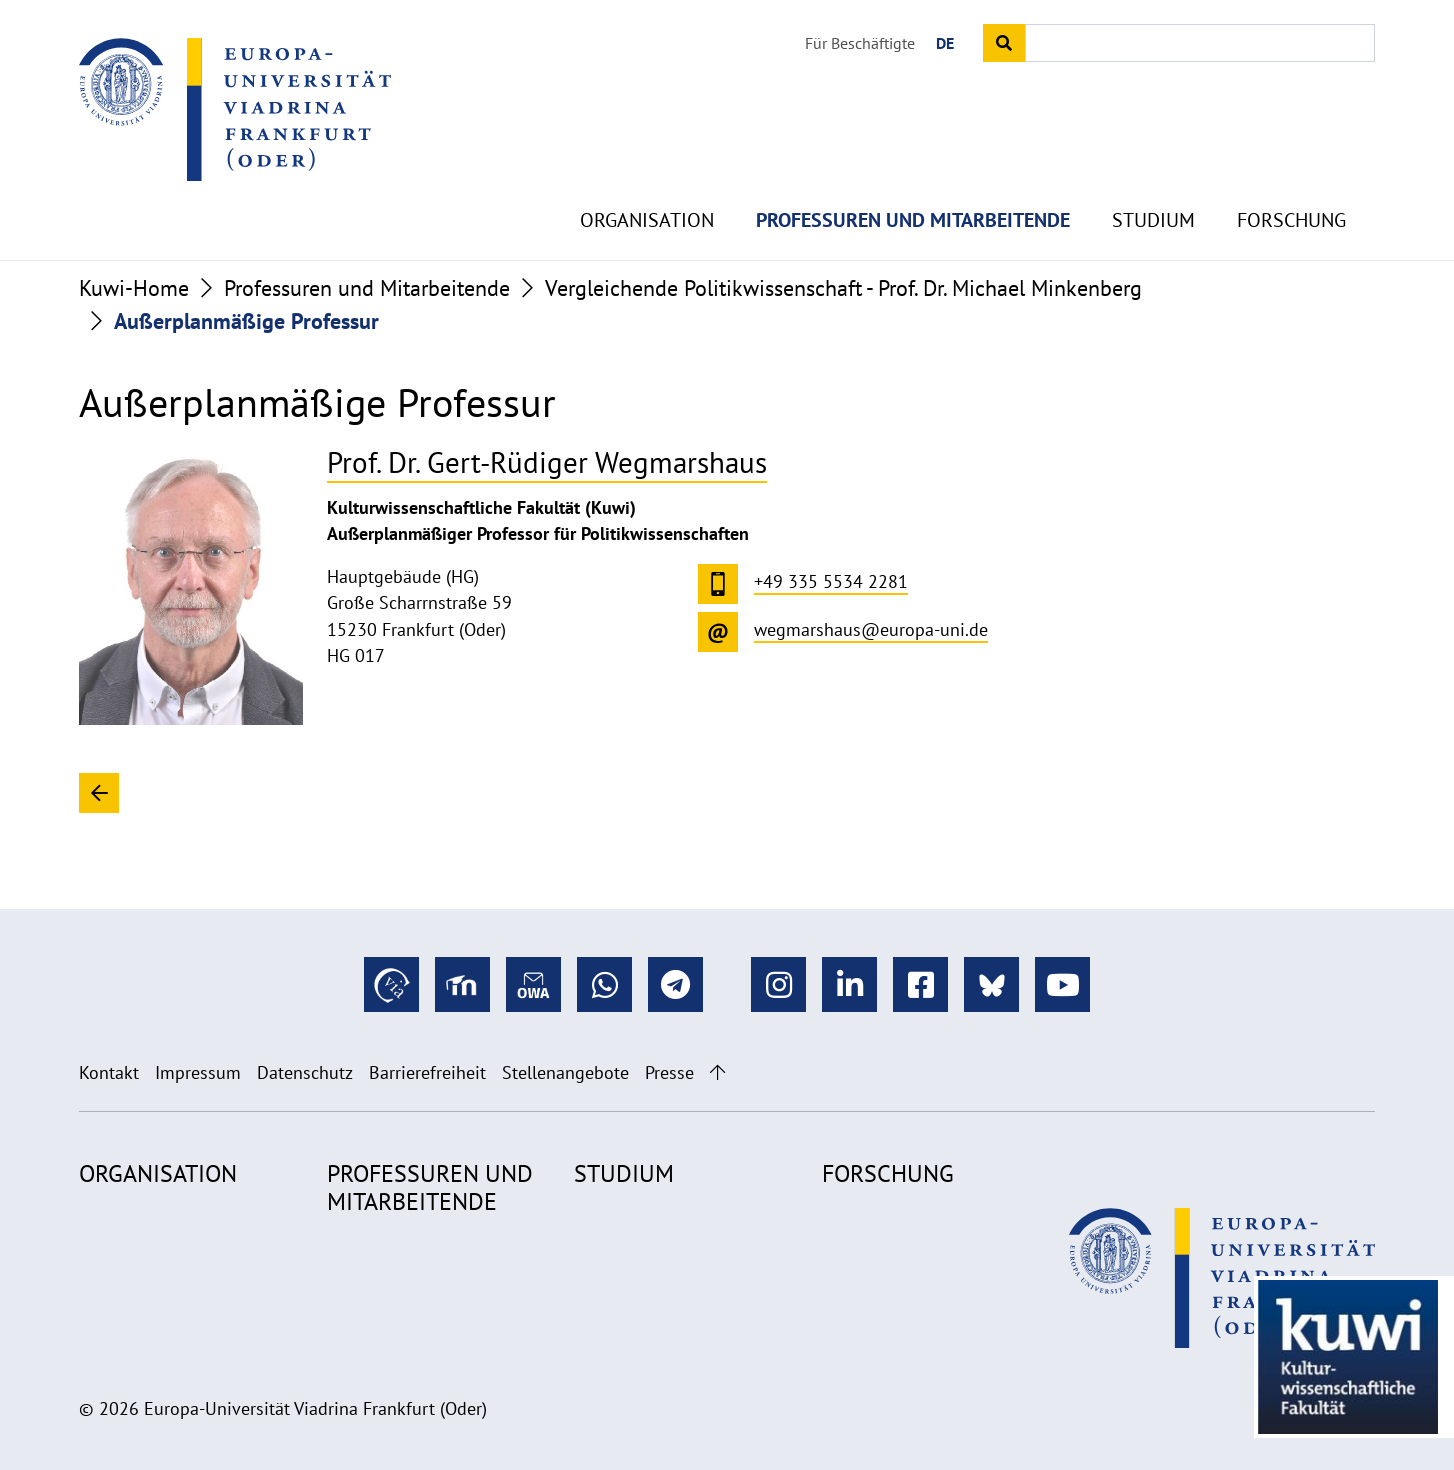 Image resolution: width=1454 pixels, height=1470 pixels. Describe the element at coordinates (860, 43) in the screenshot. I see `Für Beschäftigte` at that location.